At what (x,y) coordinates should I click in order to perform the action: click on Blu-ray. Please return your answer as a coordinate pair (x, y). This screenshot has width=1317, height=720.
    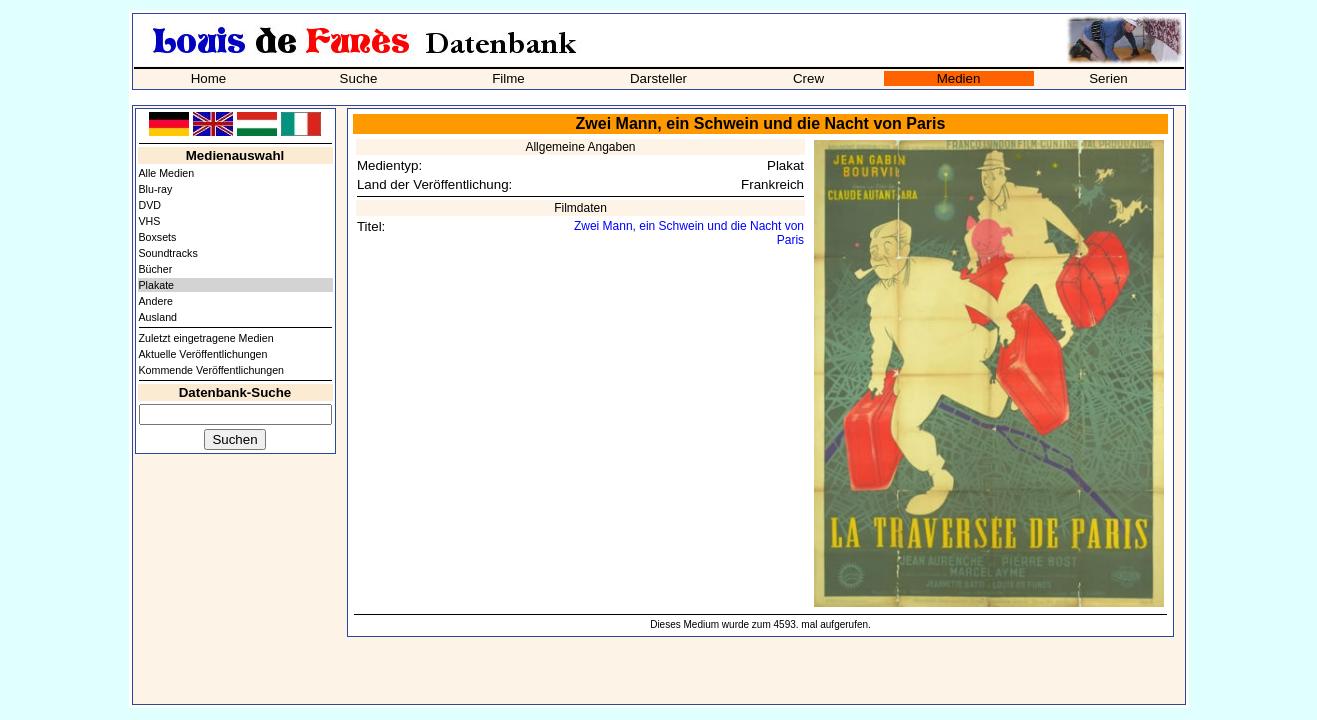
    Looking at the image, I should click on (156, 189).